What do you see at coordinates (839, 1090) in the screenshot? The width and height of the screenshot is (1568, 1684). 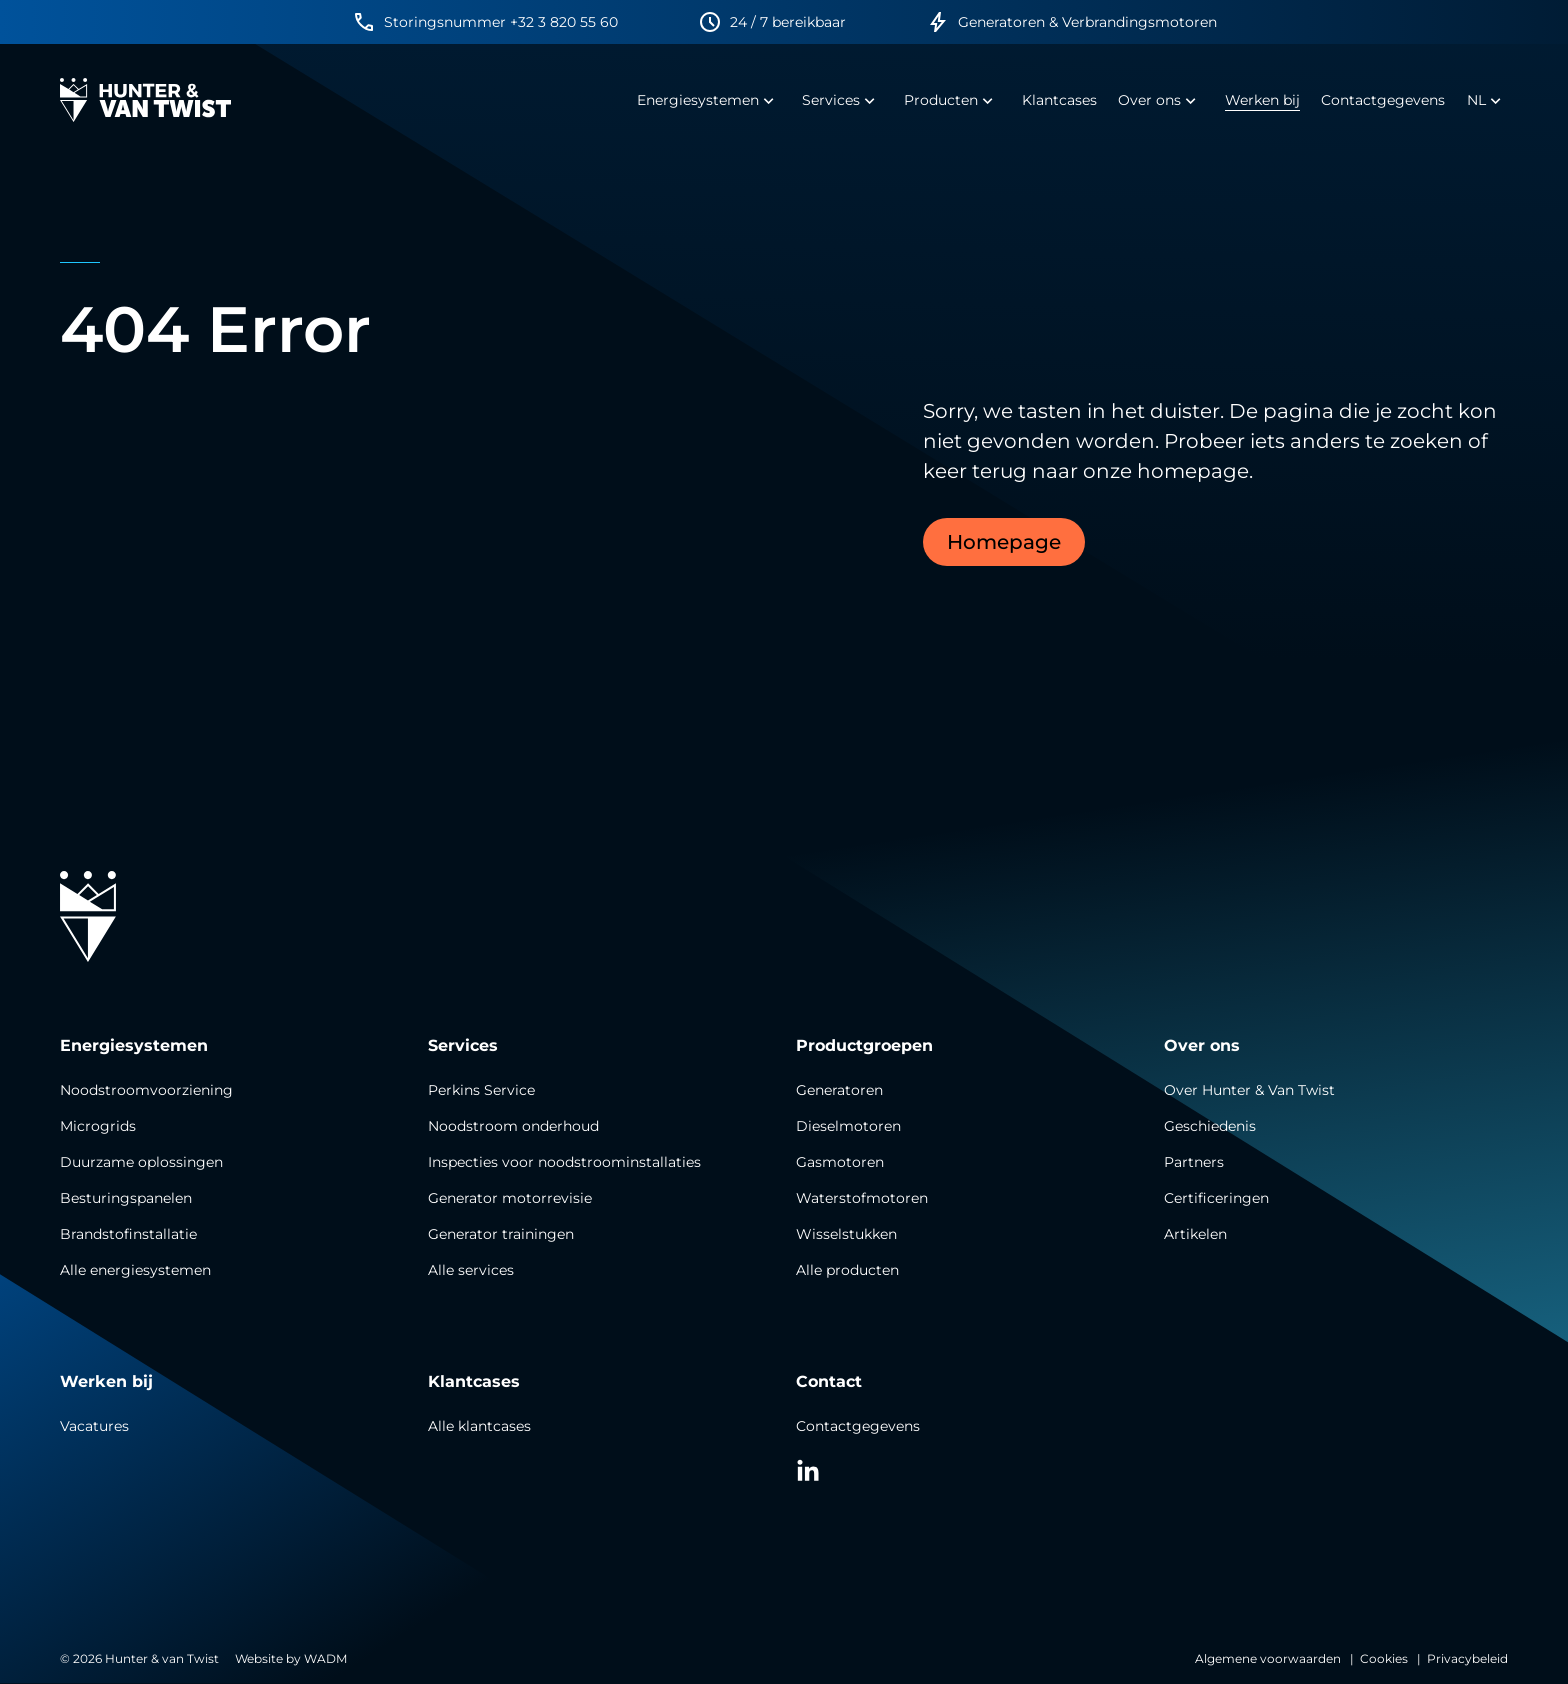 I see `Generatoren` at bounding box center [839, 1090].